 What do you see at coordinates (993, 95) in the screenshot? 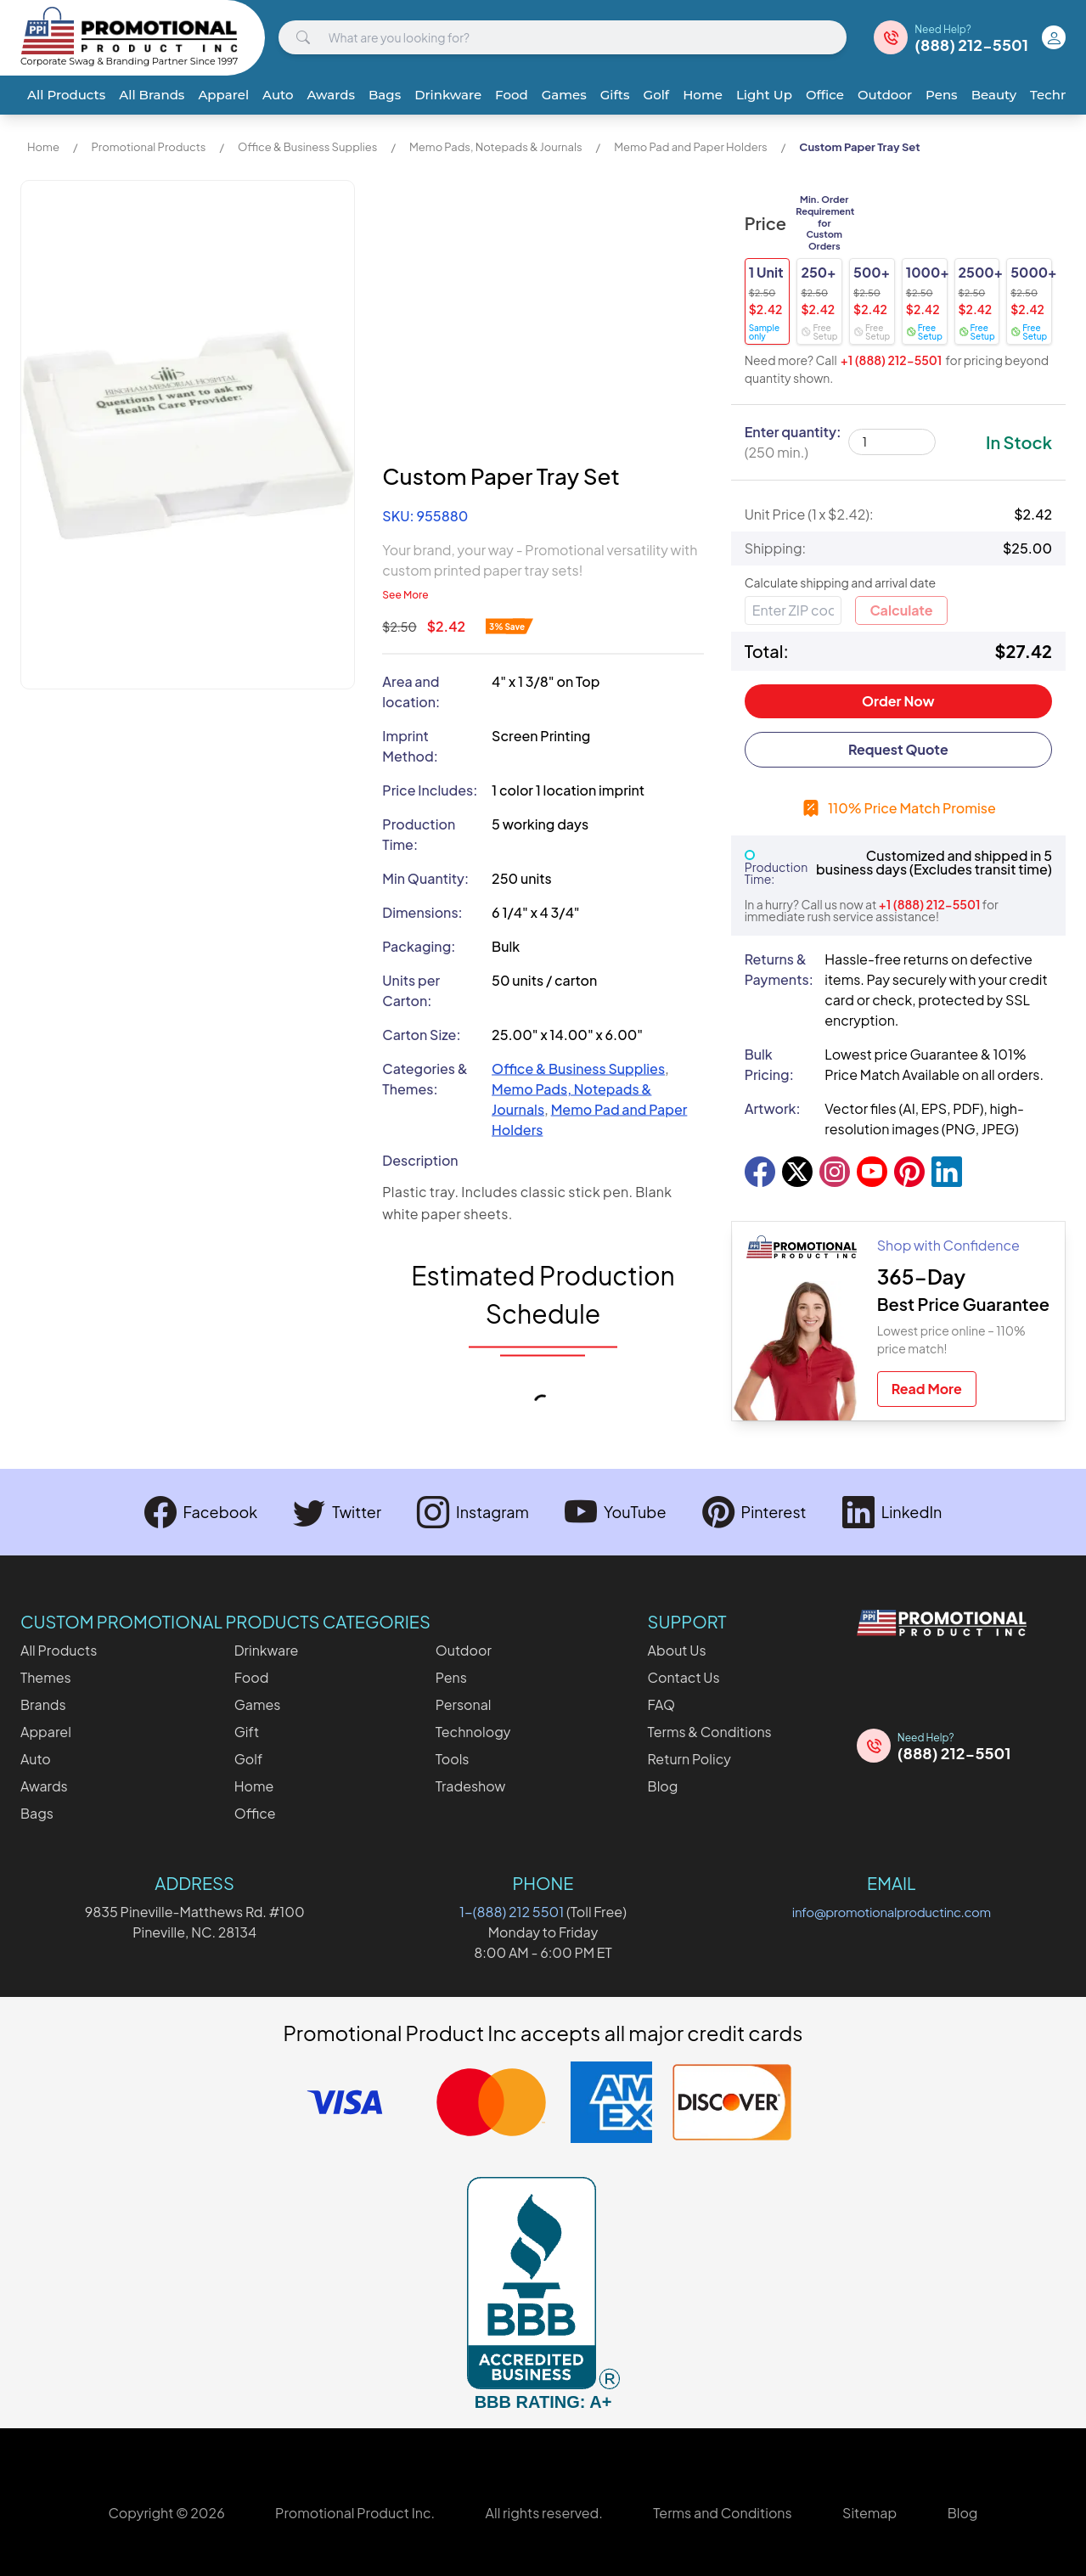
I see `Beauty` at bounding box center [993, 95].